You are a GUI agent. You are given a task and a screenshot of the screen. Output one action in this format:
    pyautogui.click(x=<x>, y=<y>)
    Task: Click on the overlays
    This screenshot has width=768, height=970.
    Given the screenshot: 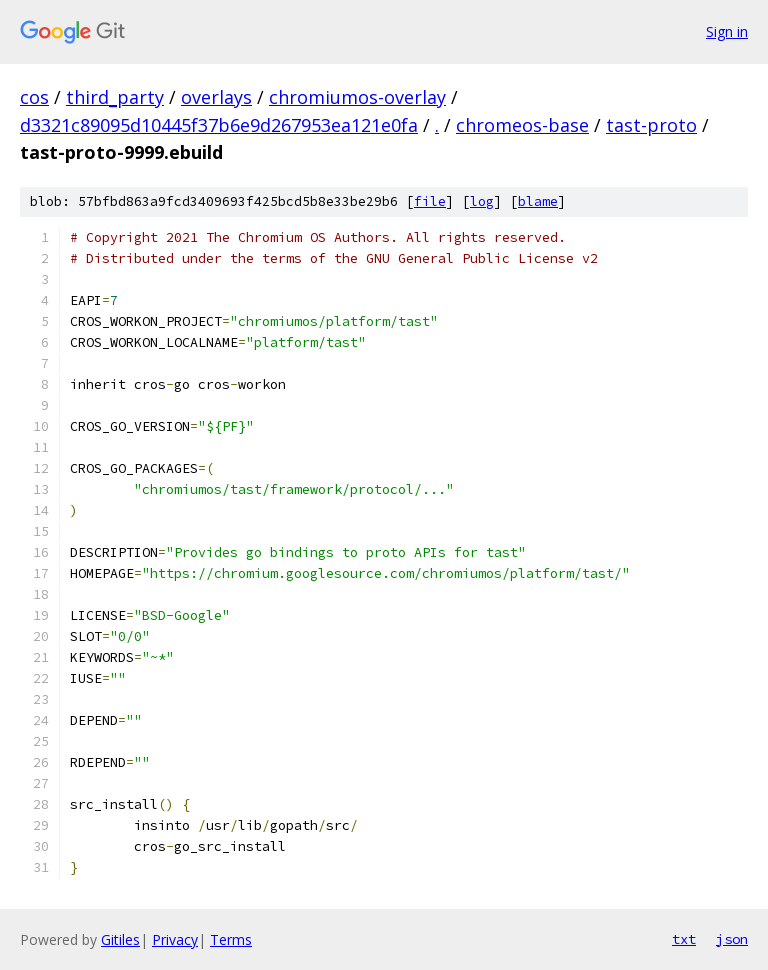 What is the action you would take?
    pyautogui.click(x=216, y=97)
    